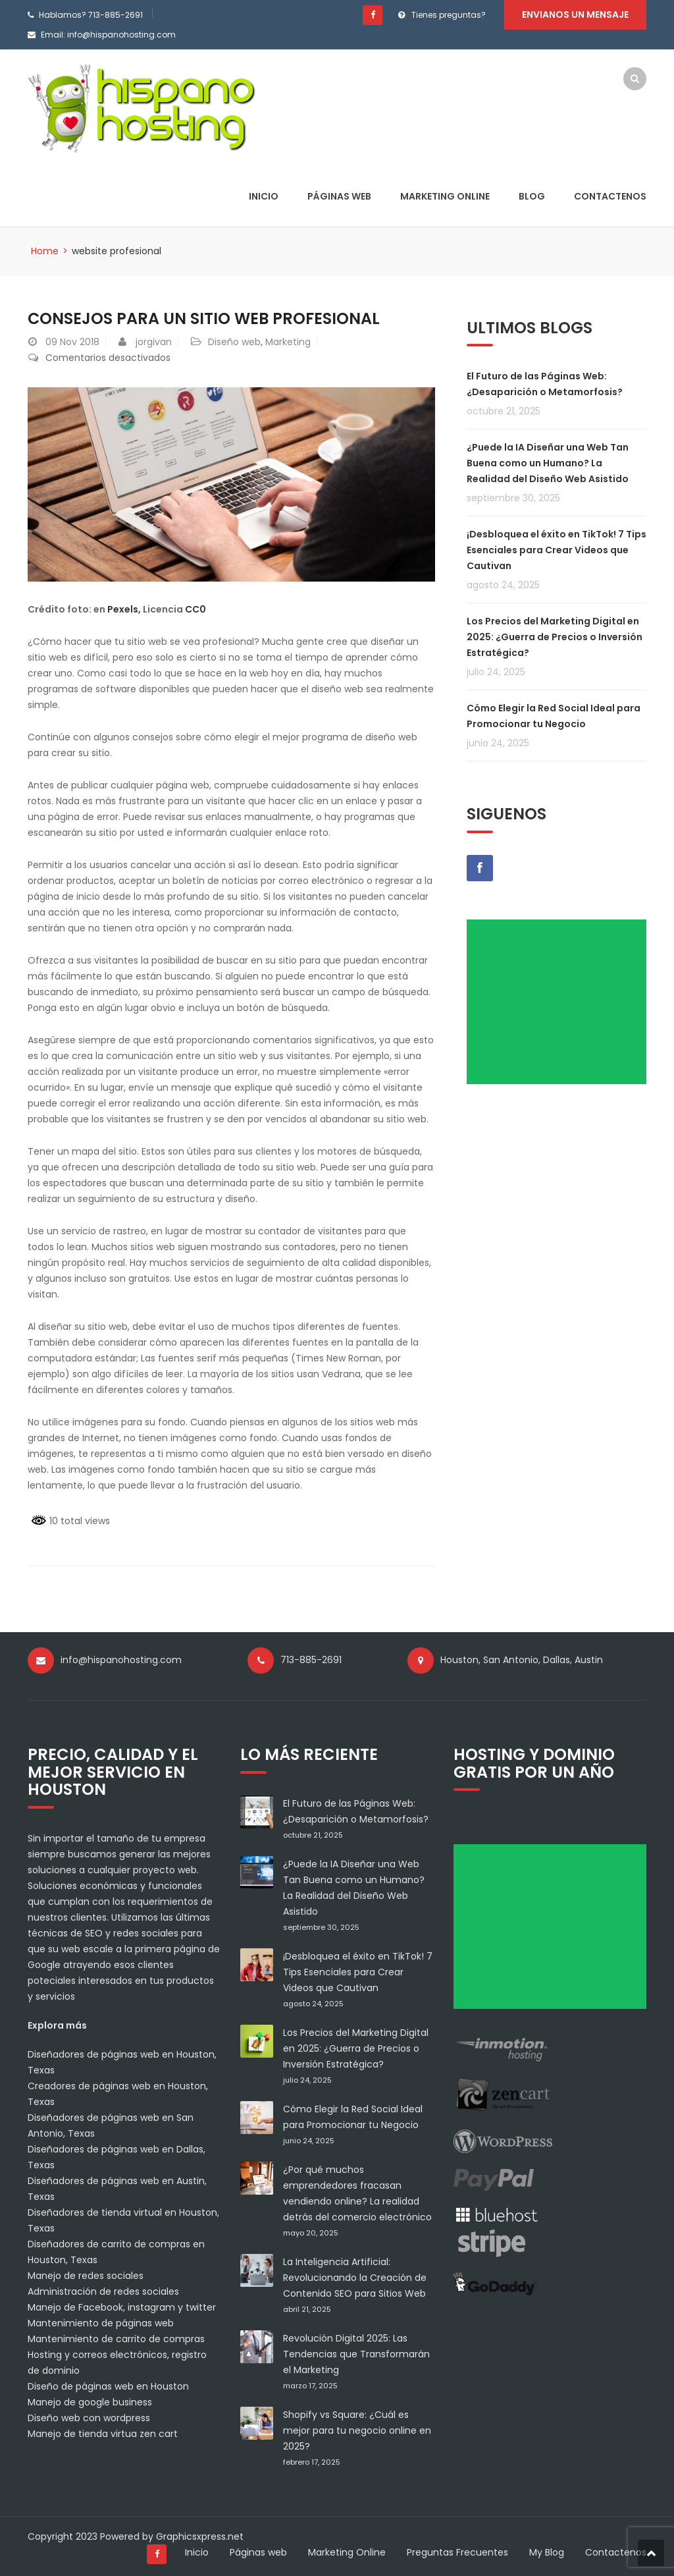 The image size is (674, 2576). Describe the element at coordinates (288, 341) in the screenshot. I see `Marketing` at that location.